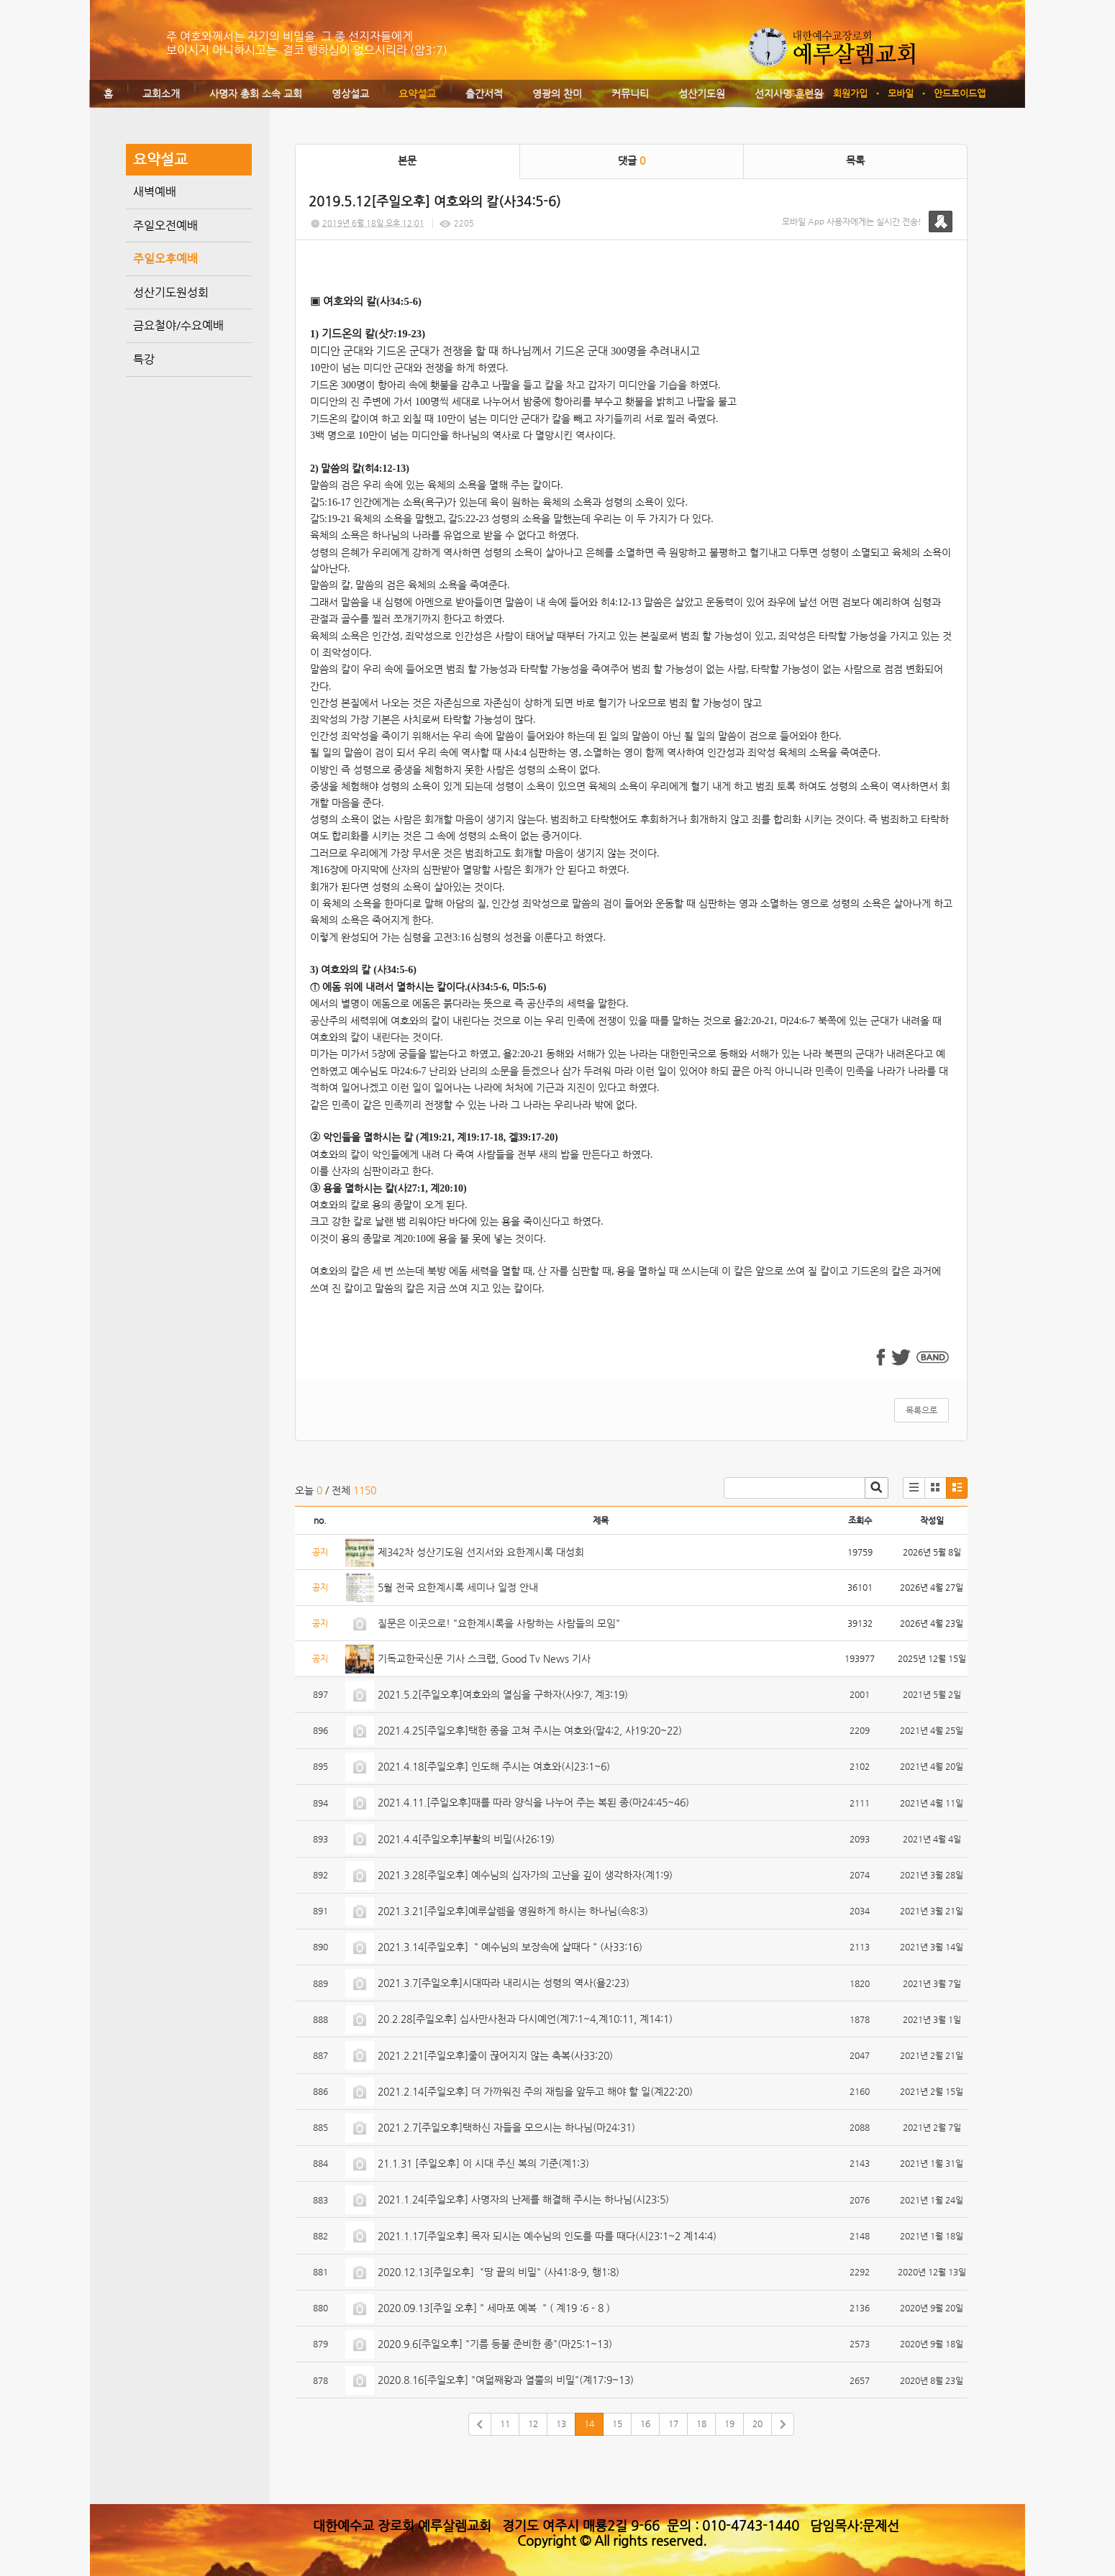 The height and width of the screenshot is (2576, 1115). I want to click on 17, so click(673, 2424).